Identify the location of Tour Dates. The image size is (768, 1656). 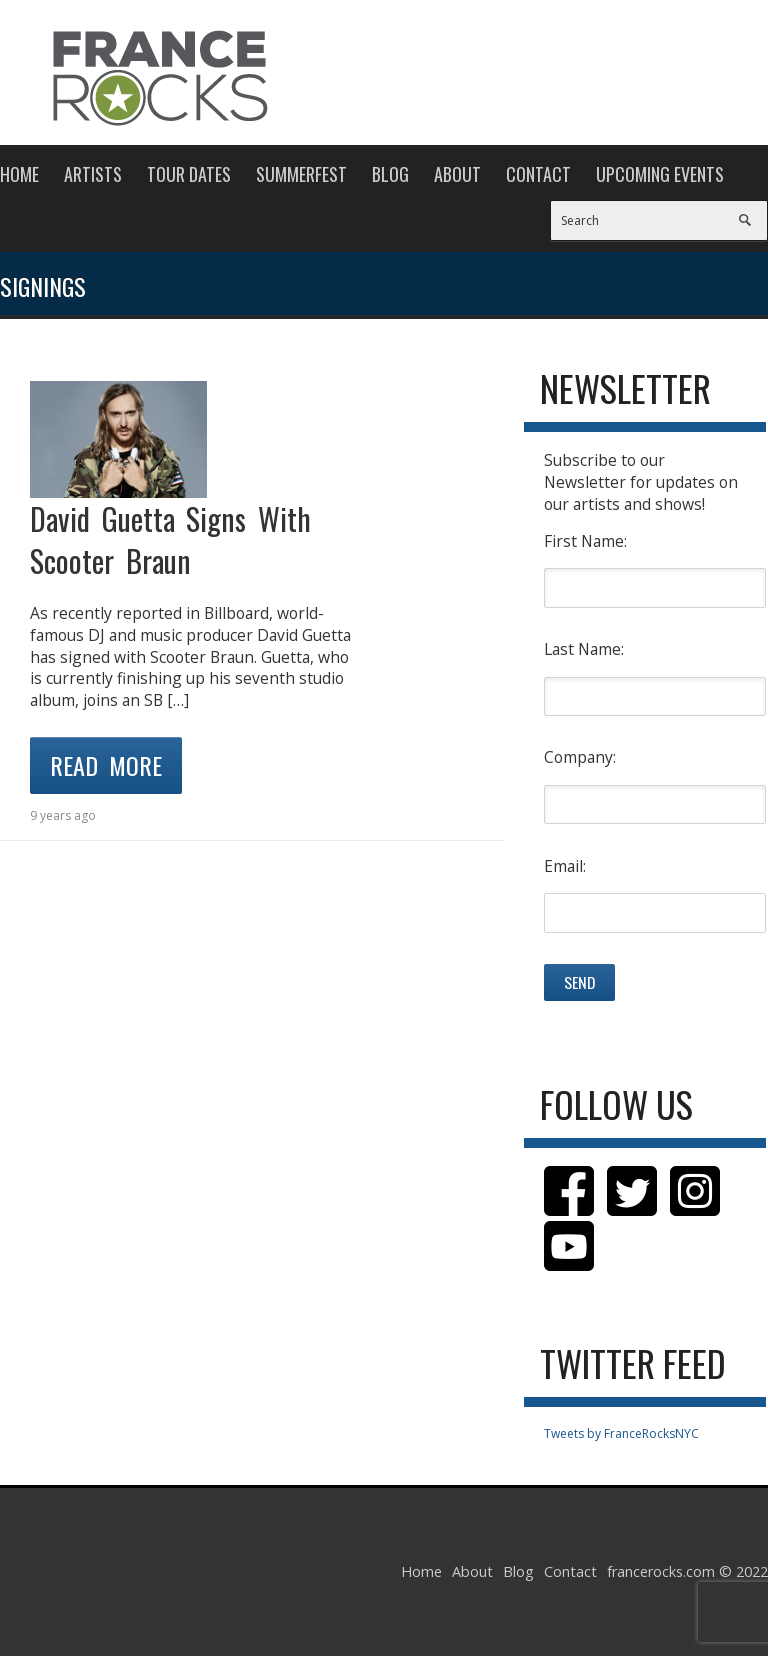
(189, 174).